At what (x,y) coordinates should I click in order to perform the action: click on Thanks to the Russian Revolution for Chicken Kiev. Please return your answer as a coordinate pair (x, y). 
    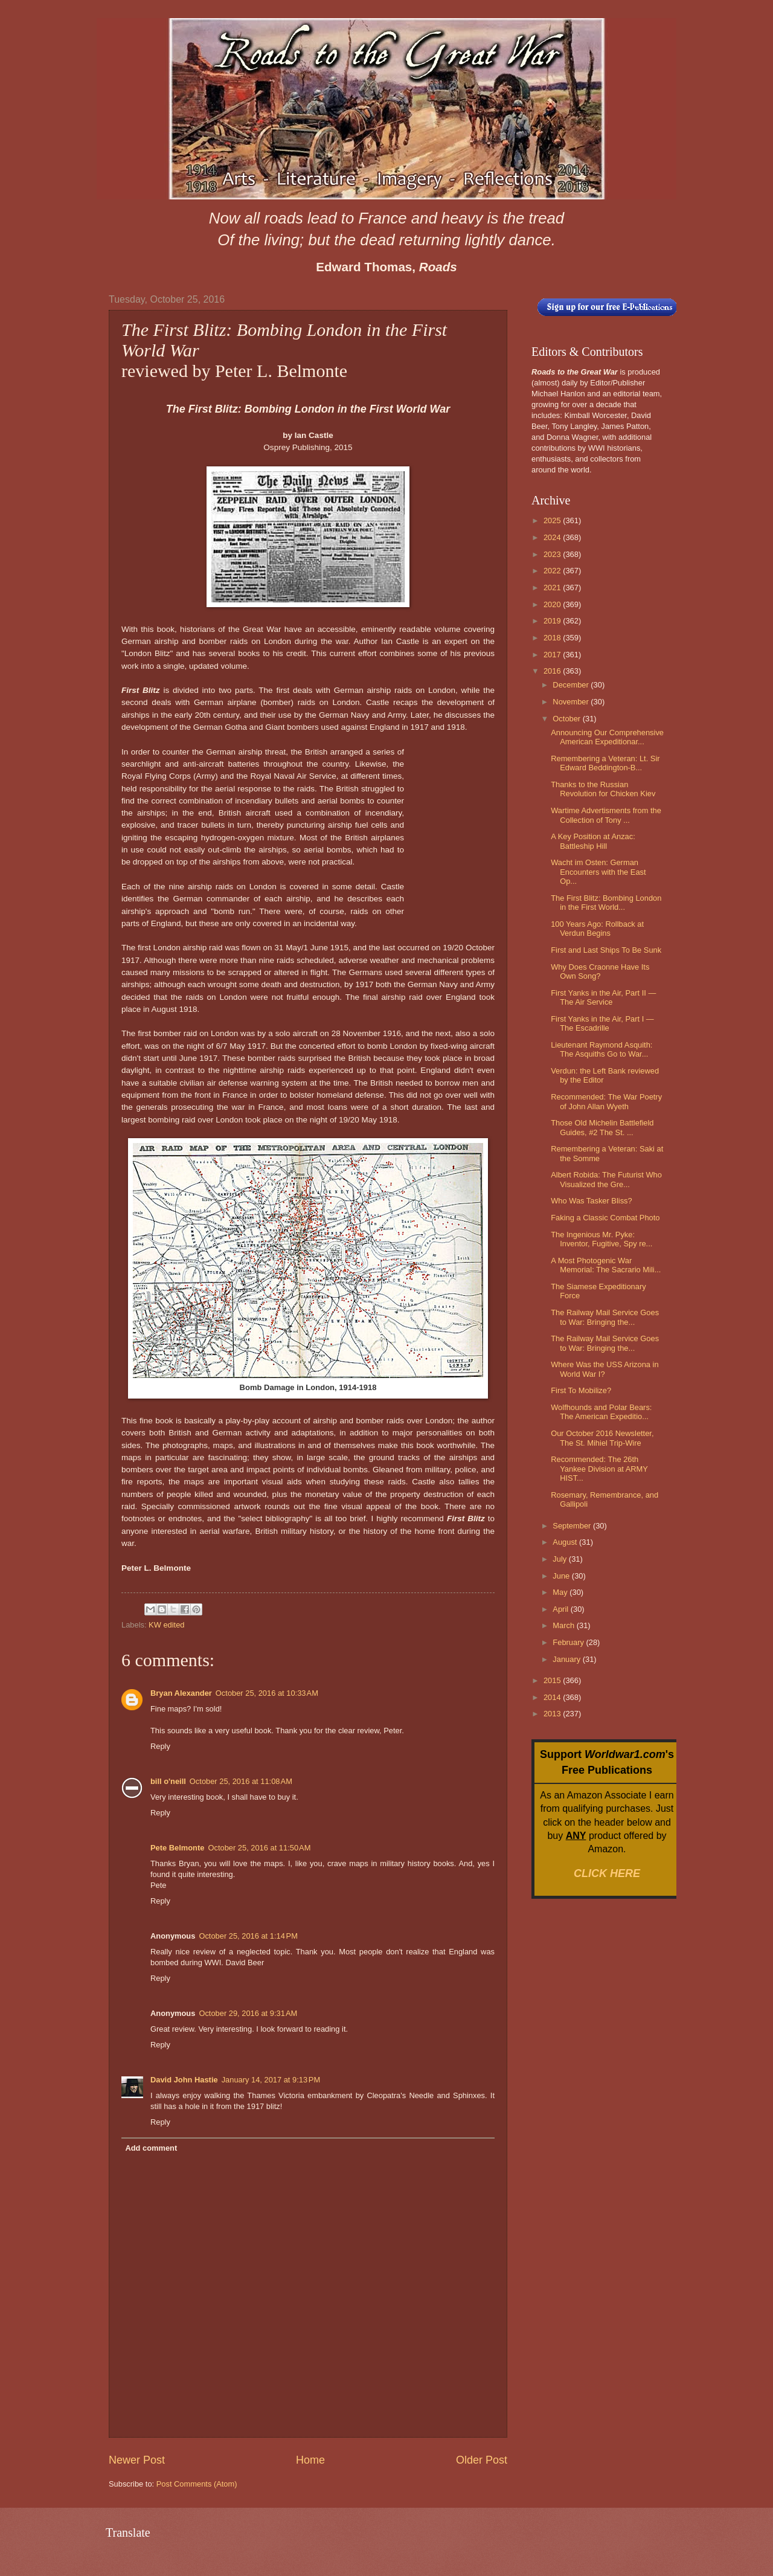
    Looking at the image, I should click on (603, 789).